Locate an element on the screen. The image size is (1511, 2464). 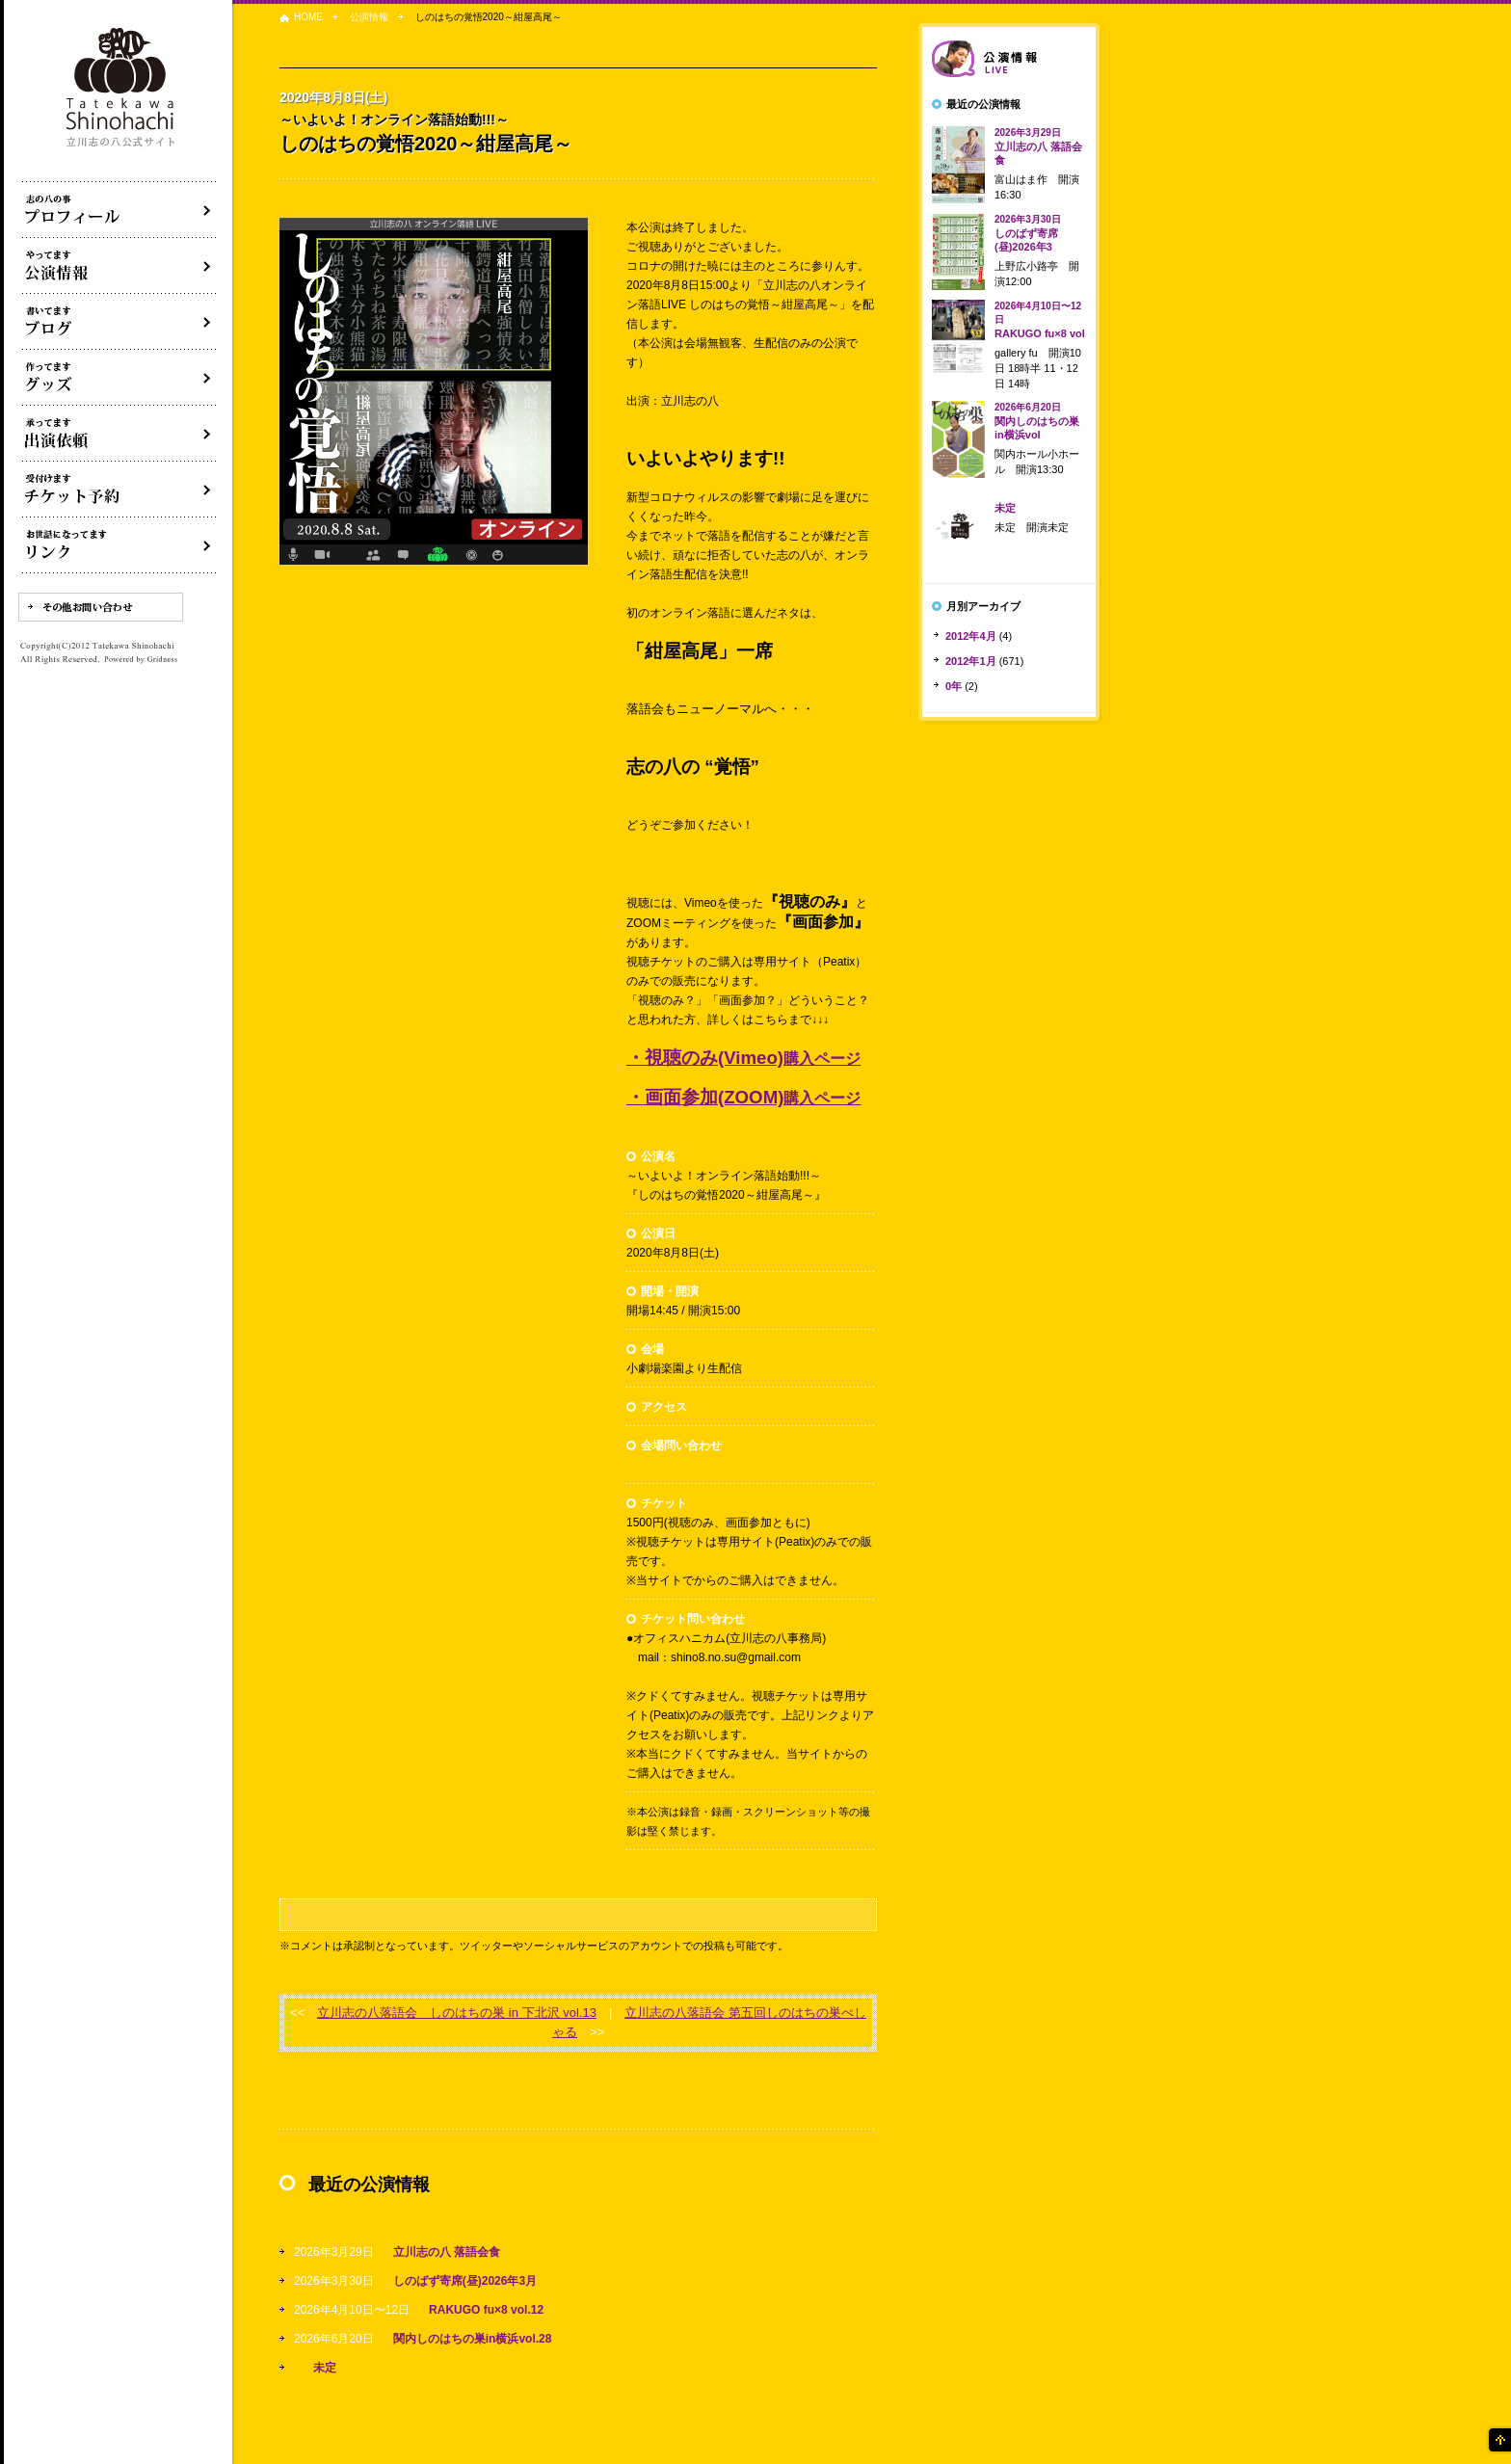
リンク is located at coordinates (119, 545).